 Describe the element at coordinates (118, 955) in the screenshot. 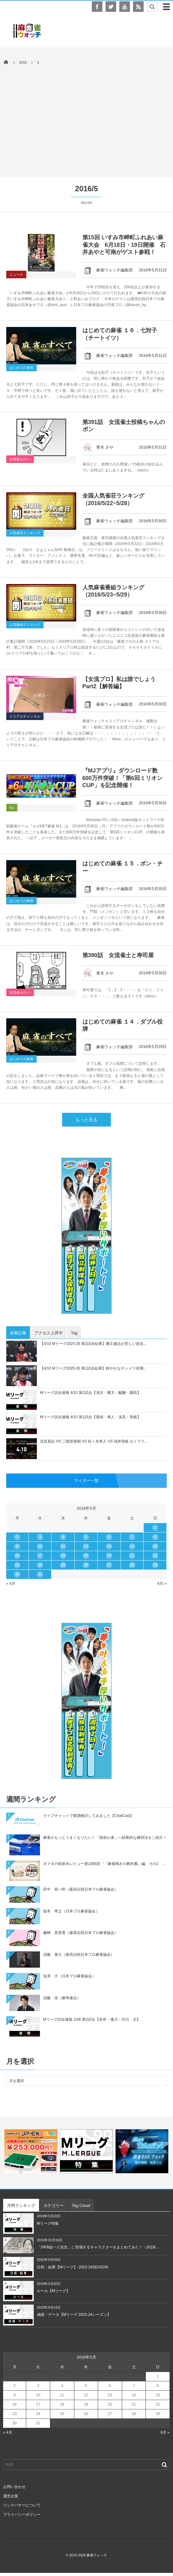

I see `第390話 女流雀士と寿司屋` at that location.